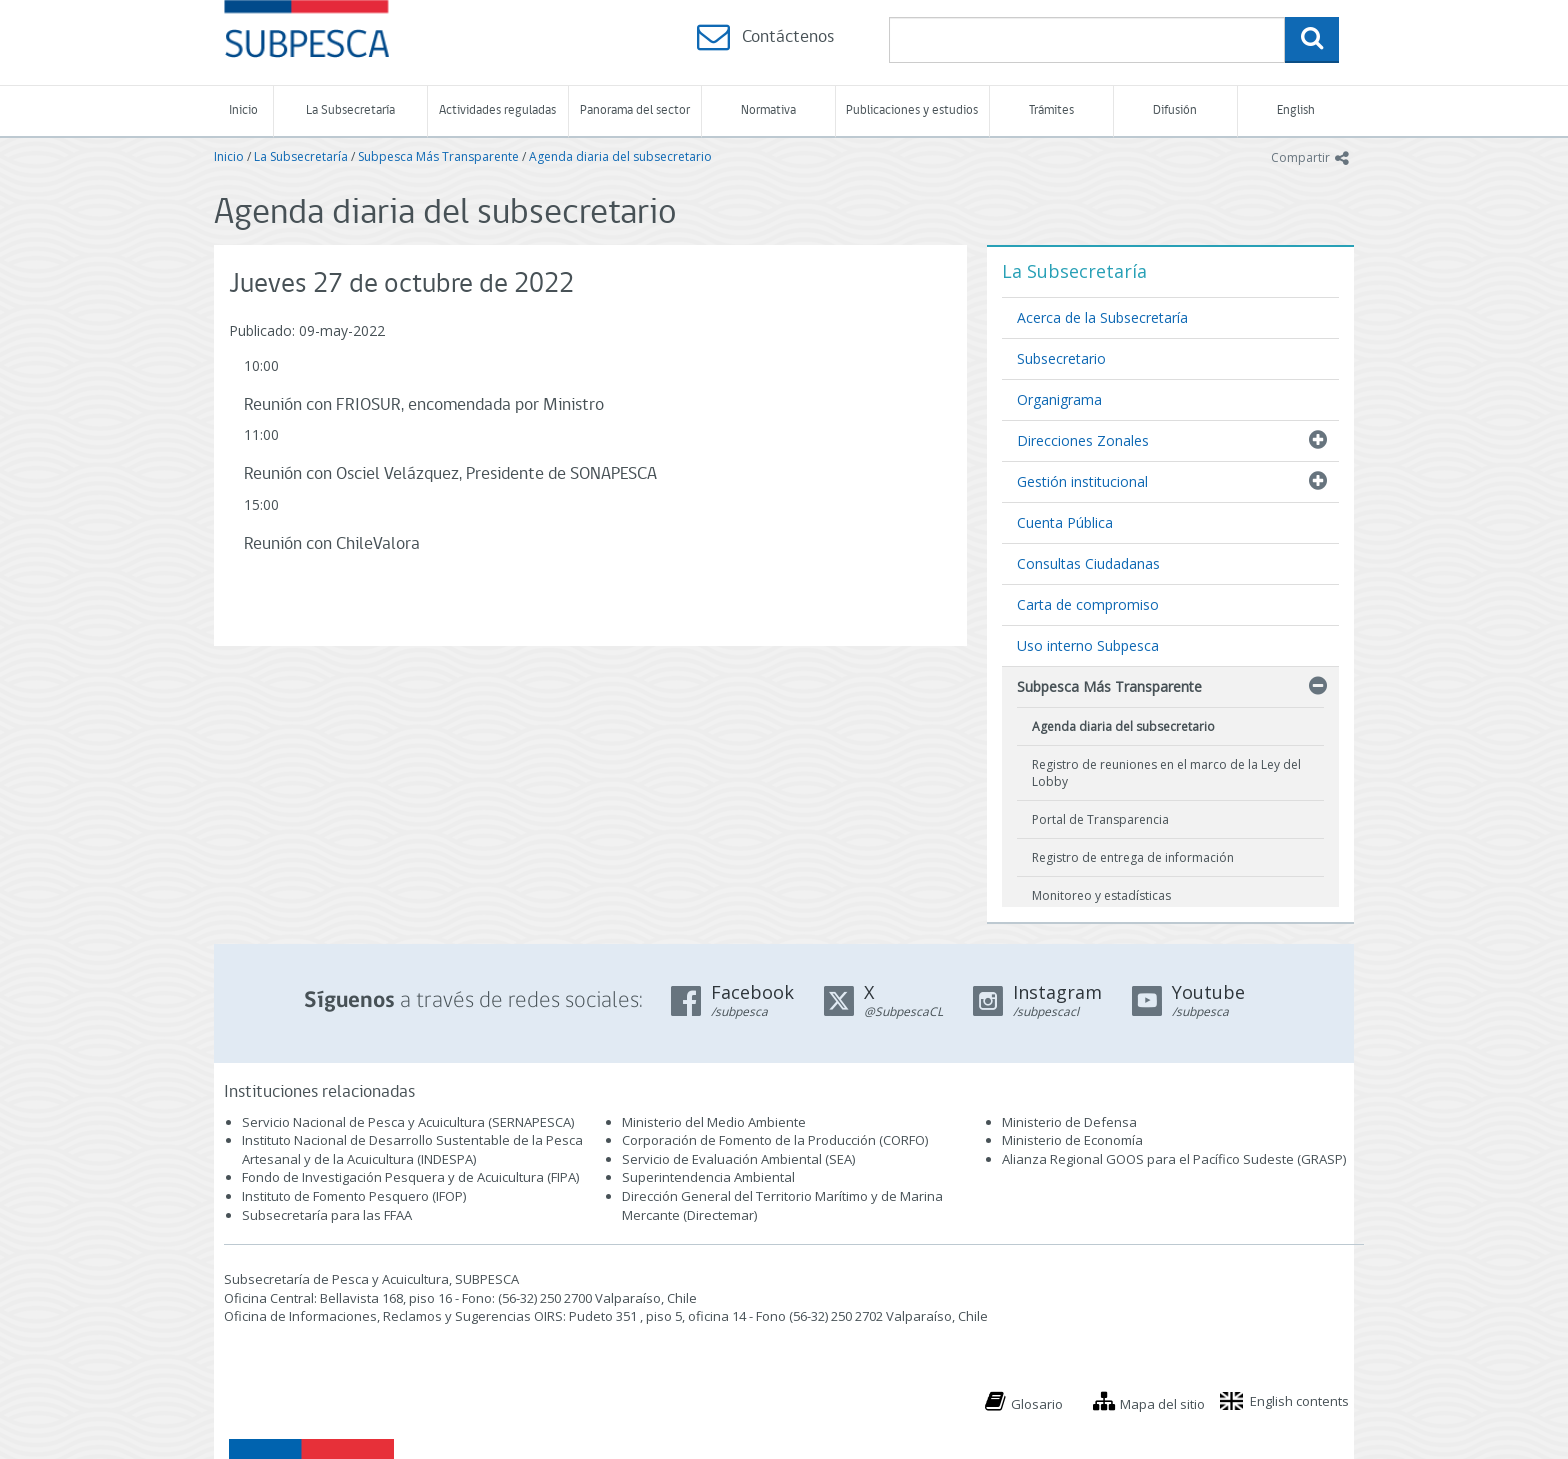 This screenshot has width=1568, height=1459. I want to click on Acerca de la Subsecretaría, so click(1102, 317).